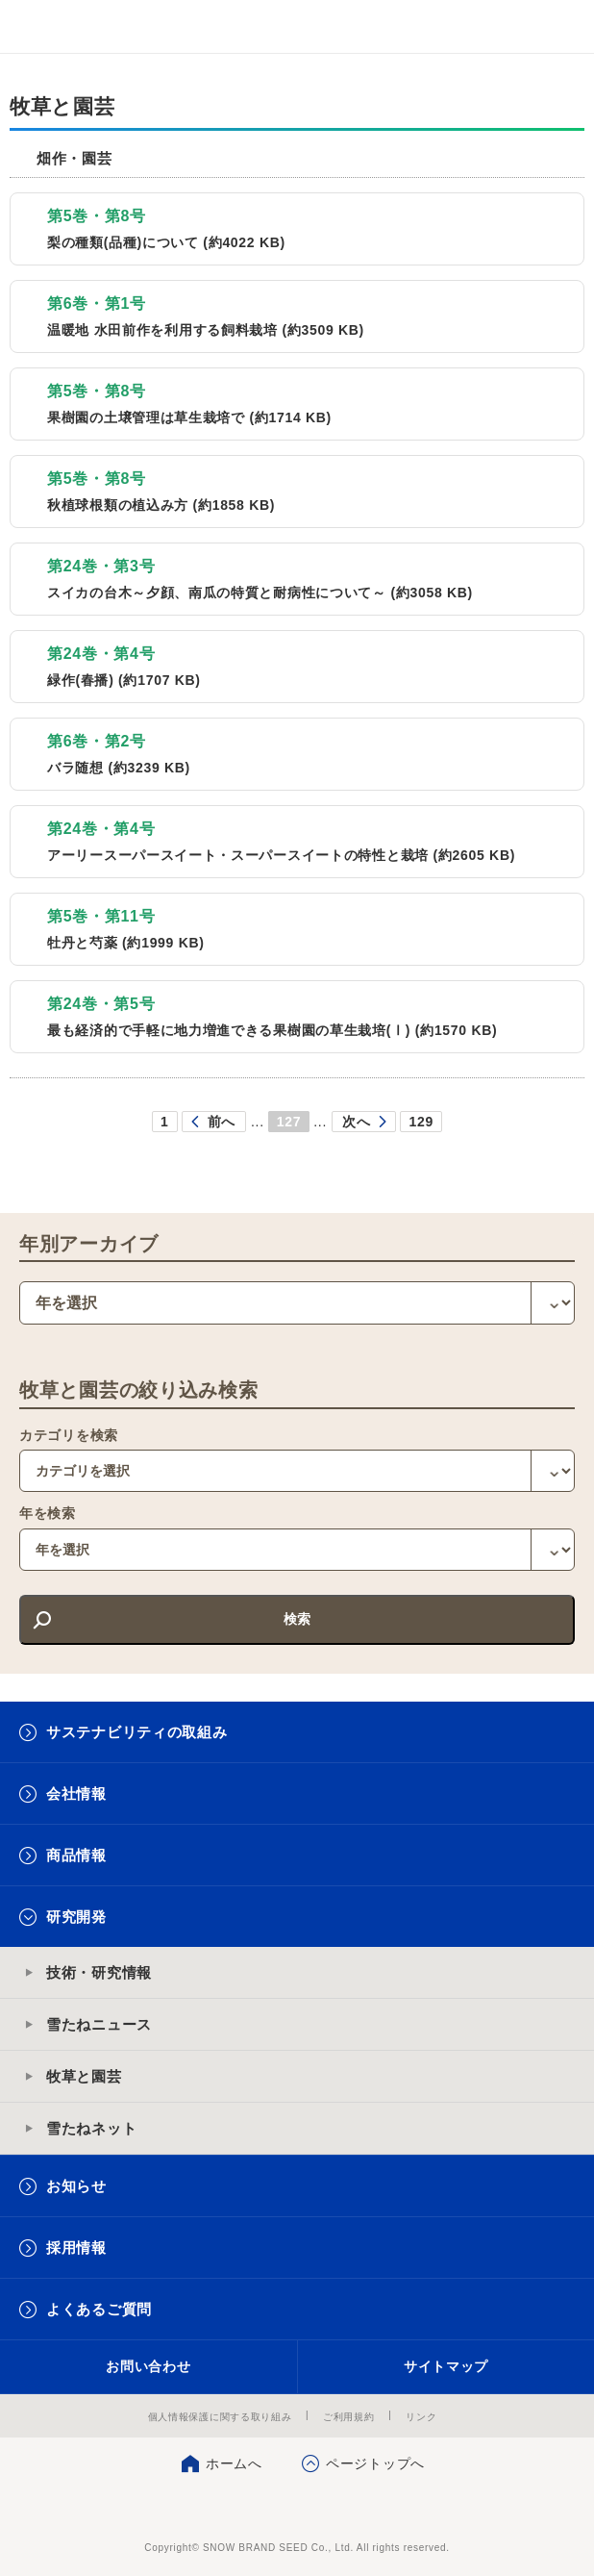  I want to click on サイトマップ, so click(446, 2366).